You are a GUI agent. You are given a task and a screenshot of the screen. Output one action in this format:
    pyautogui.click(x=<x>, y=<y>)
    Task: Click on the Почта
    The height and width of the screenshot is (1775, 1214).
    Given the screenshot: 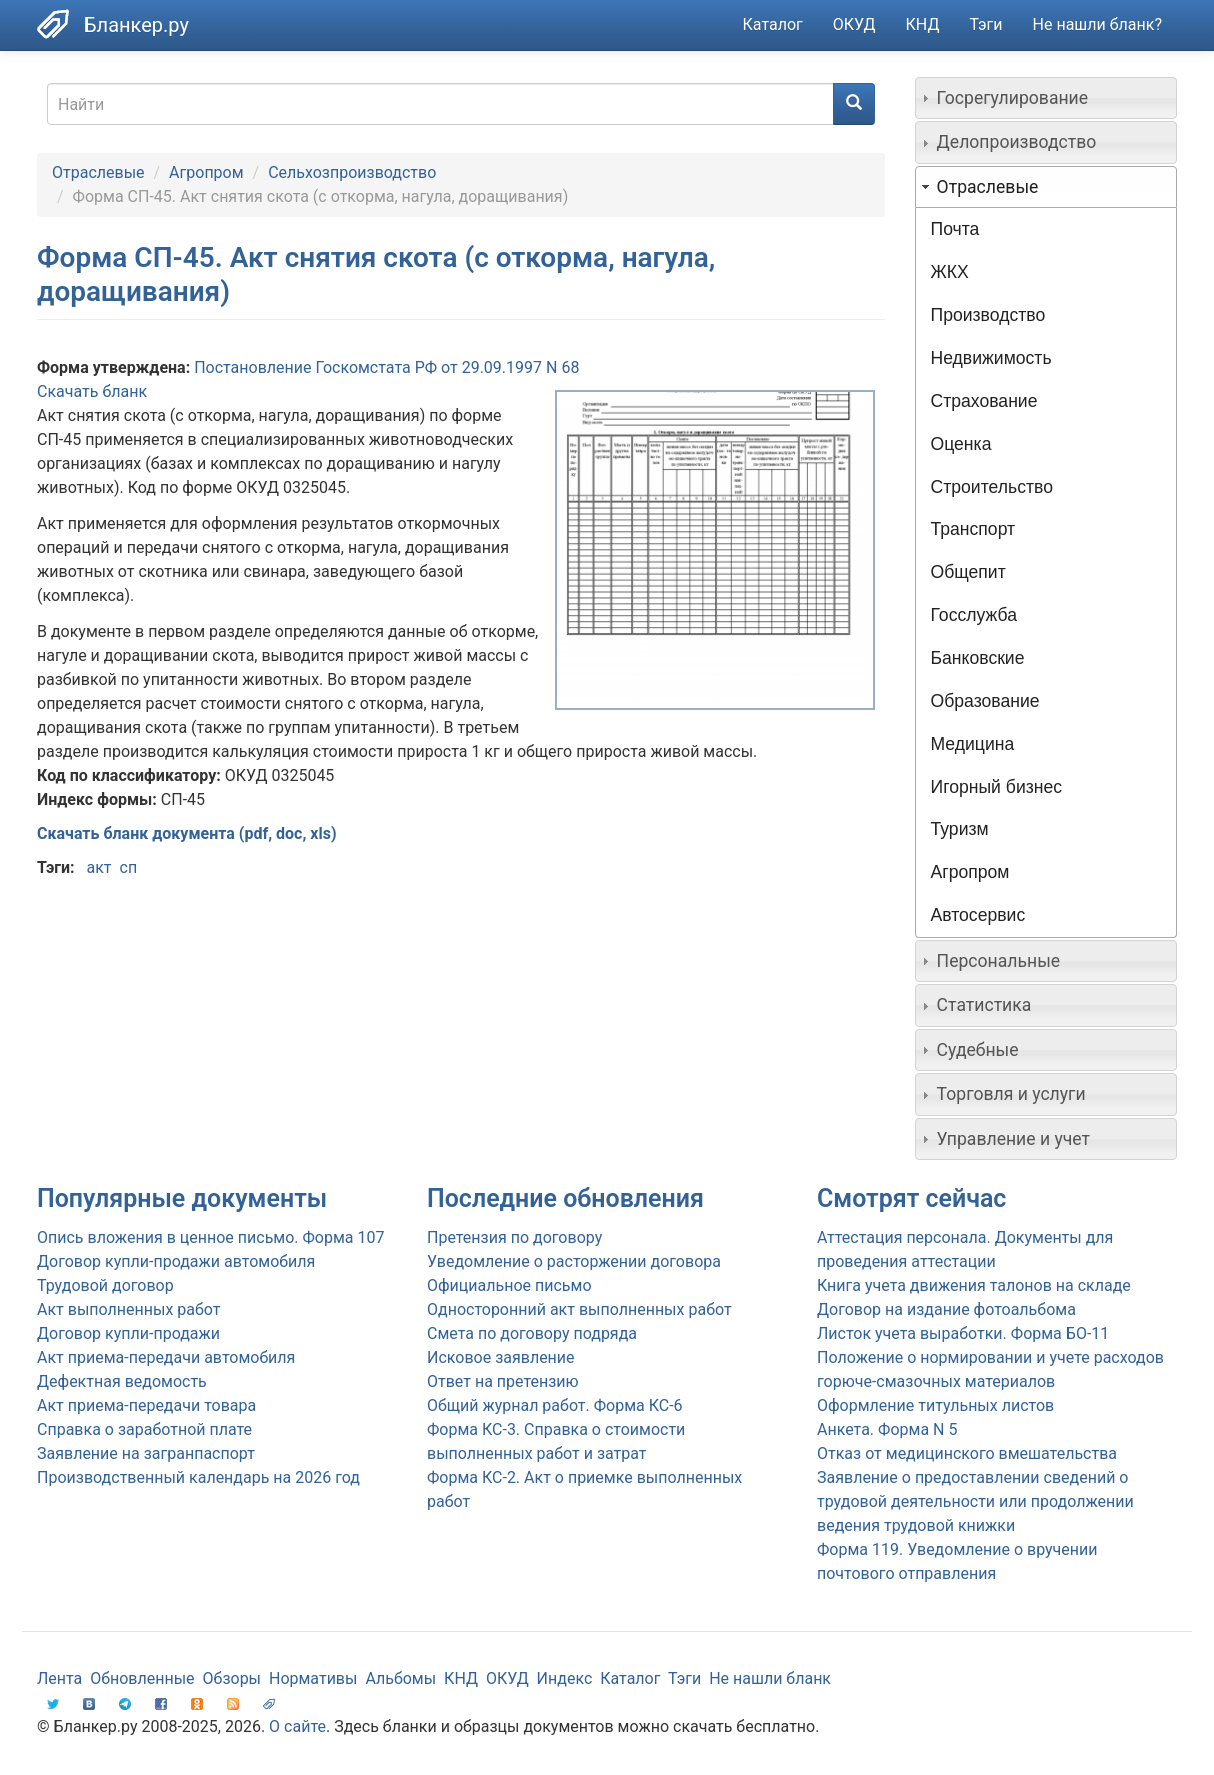 What is the action you would take?
    pyautogui.click(x=955, y=229)
    